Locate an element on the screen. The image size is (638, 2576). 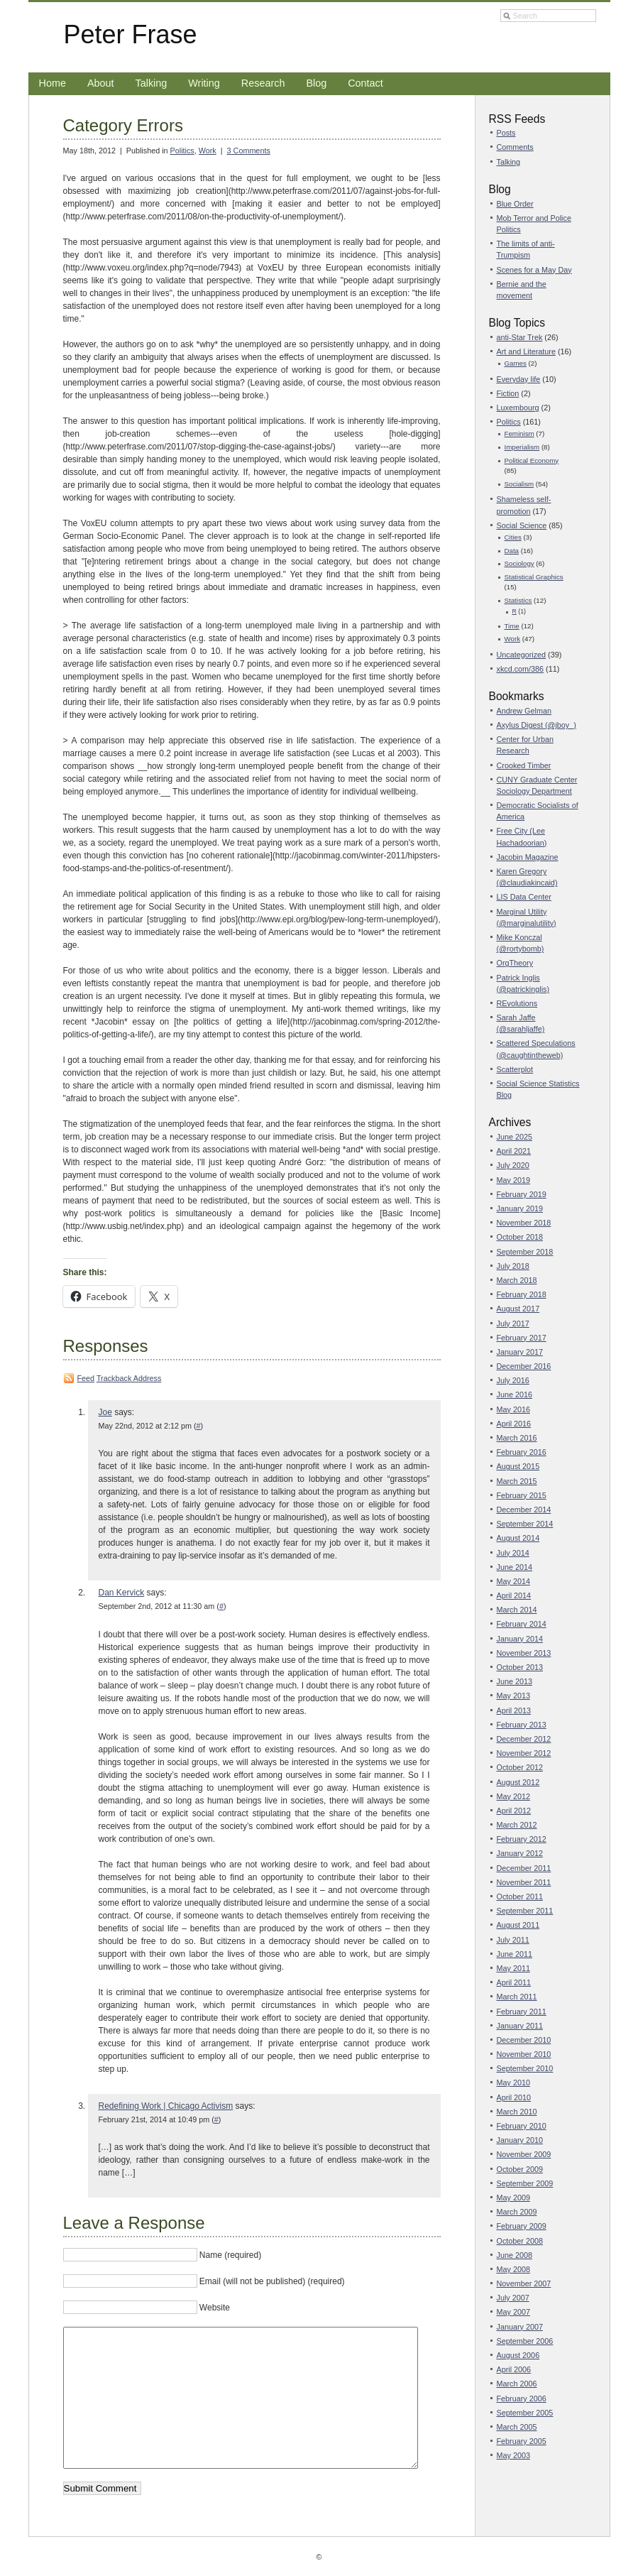
December 2011 is located at coordinates (524, 1868).